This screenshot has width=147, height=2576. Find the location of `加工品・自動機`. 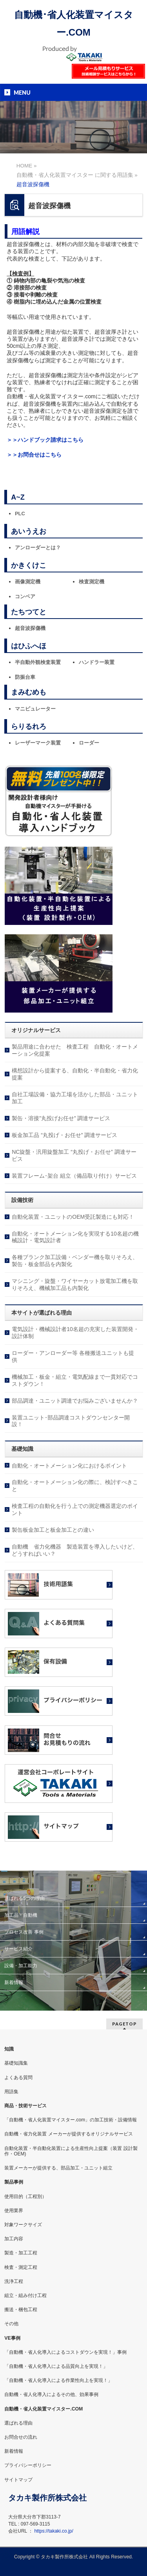

加工品・自動機 is located at coordinates (20, 1915).